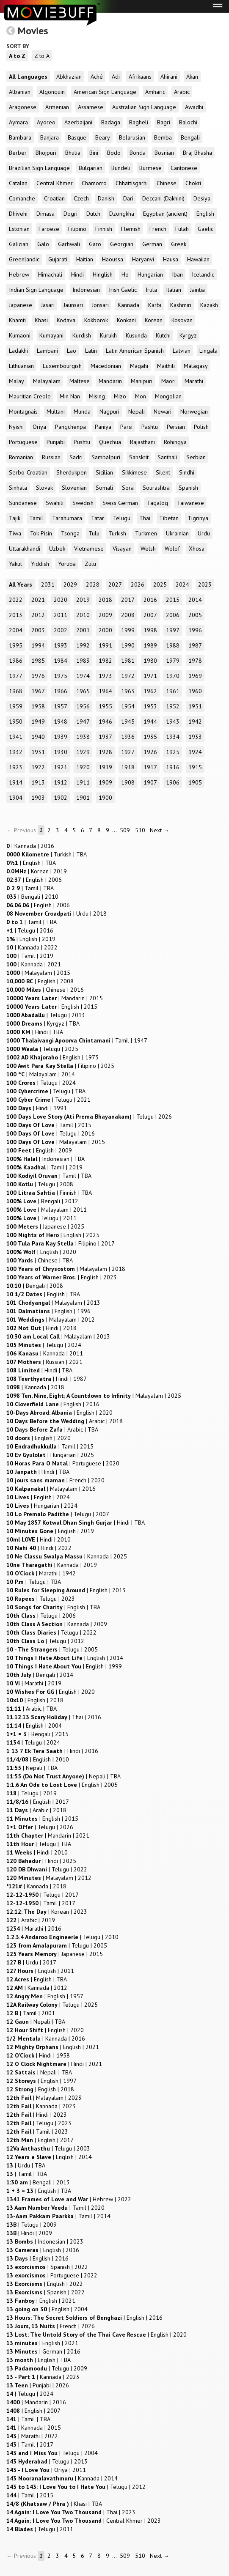 The image size is (229, 2576). I want to click on Kyrgyz, so click(188, 335).